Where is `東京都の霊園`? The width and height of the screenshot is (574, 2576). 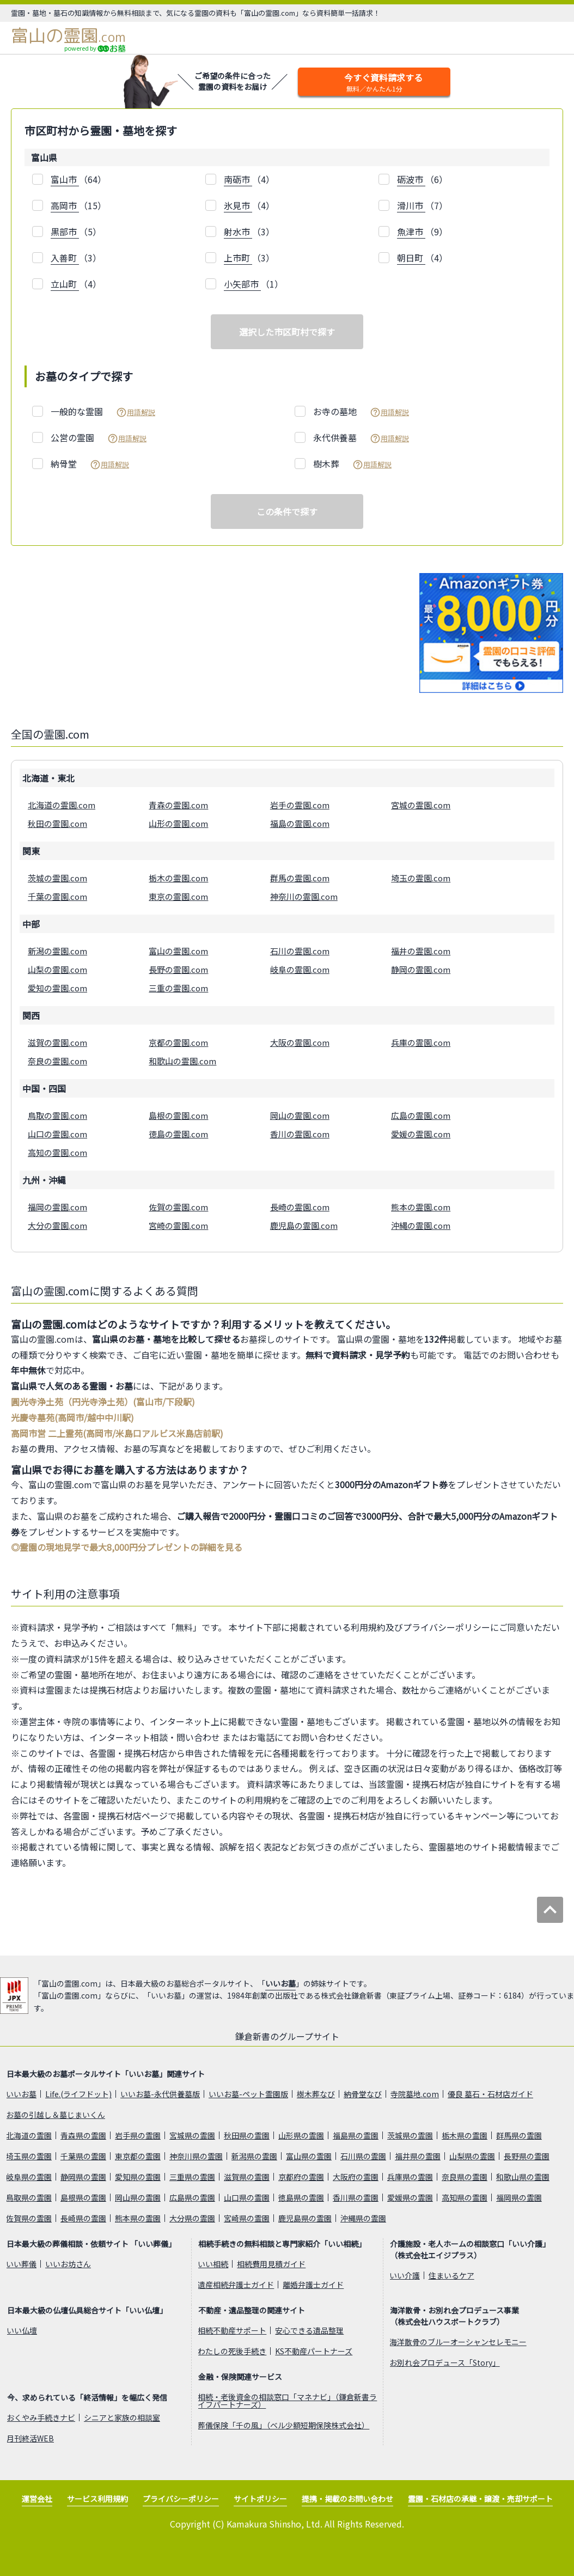
東京都の霊園 is located at coordinates (138, 2156).